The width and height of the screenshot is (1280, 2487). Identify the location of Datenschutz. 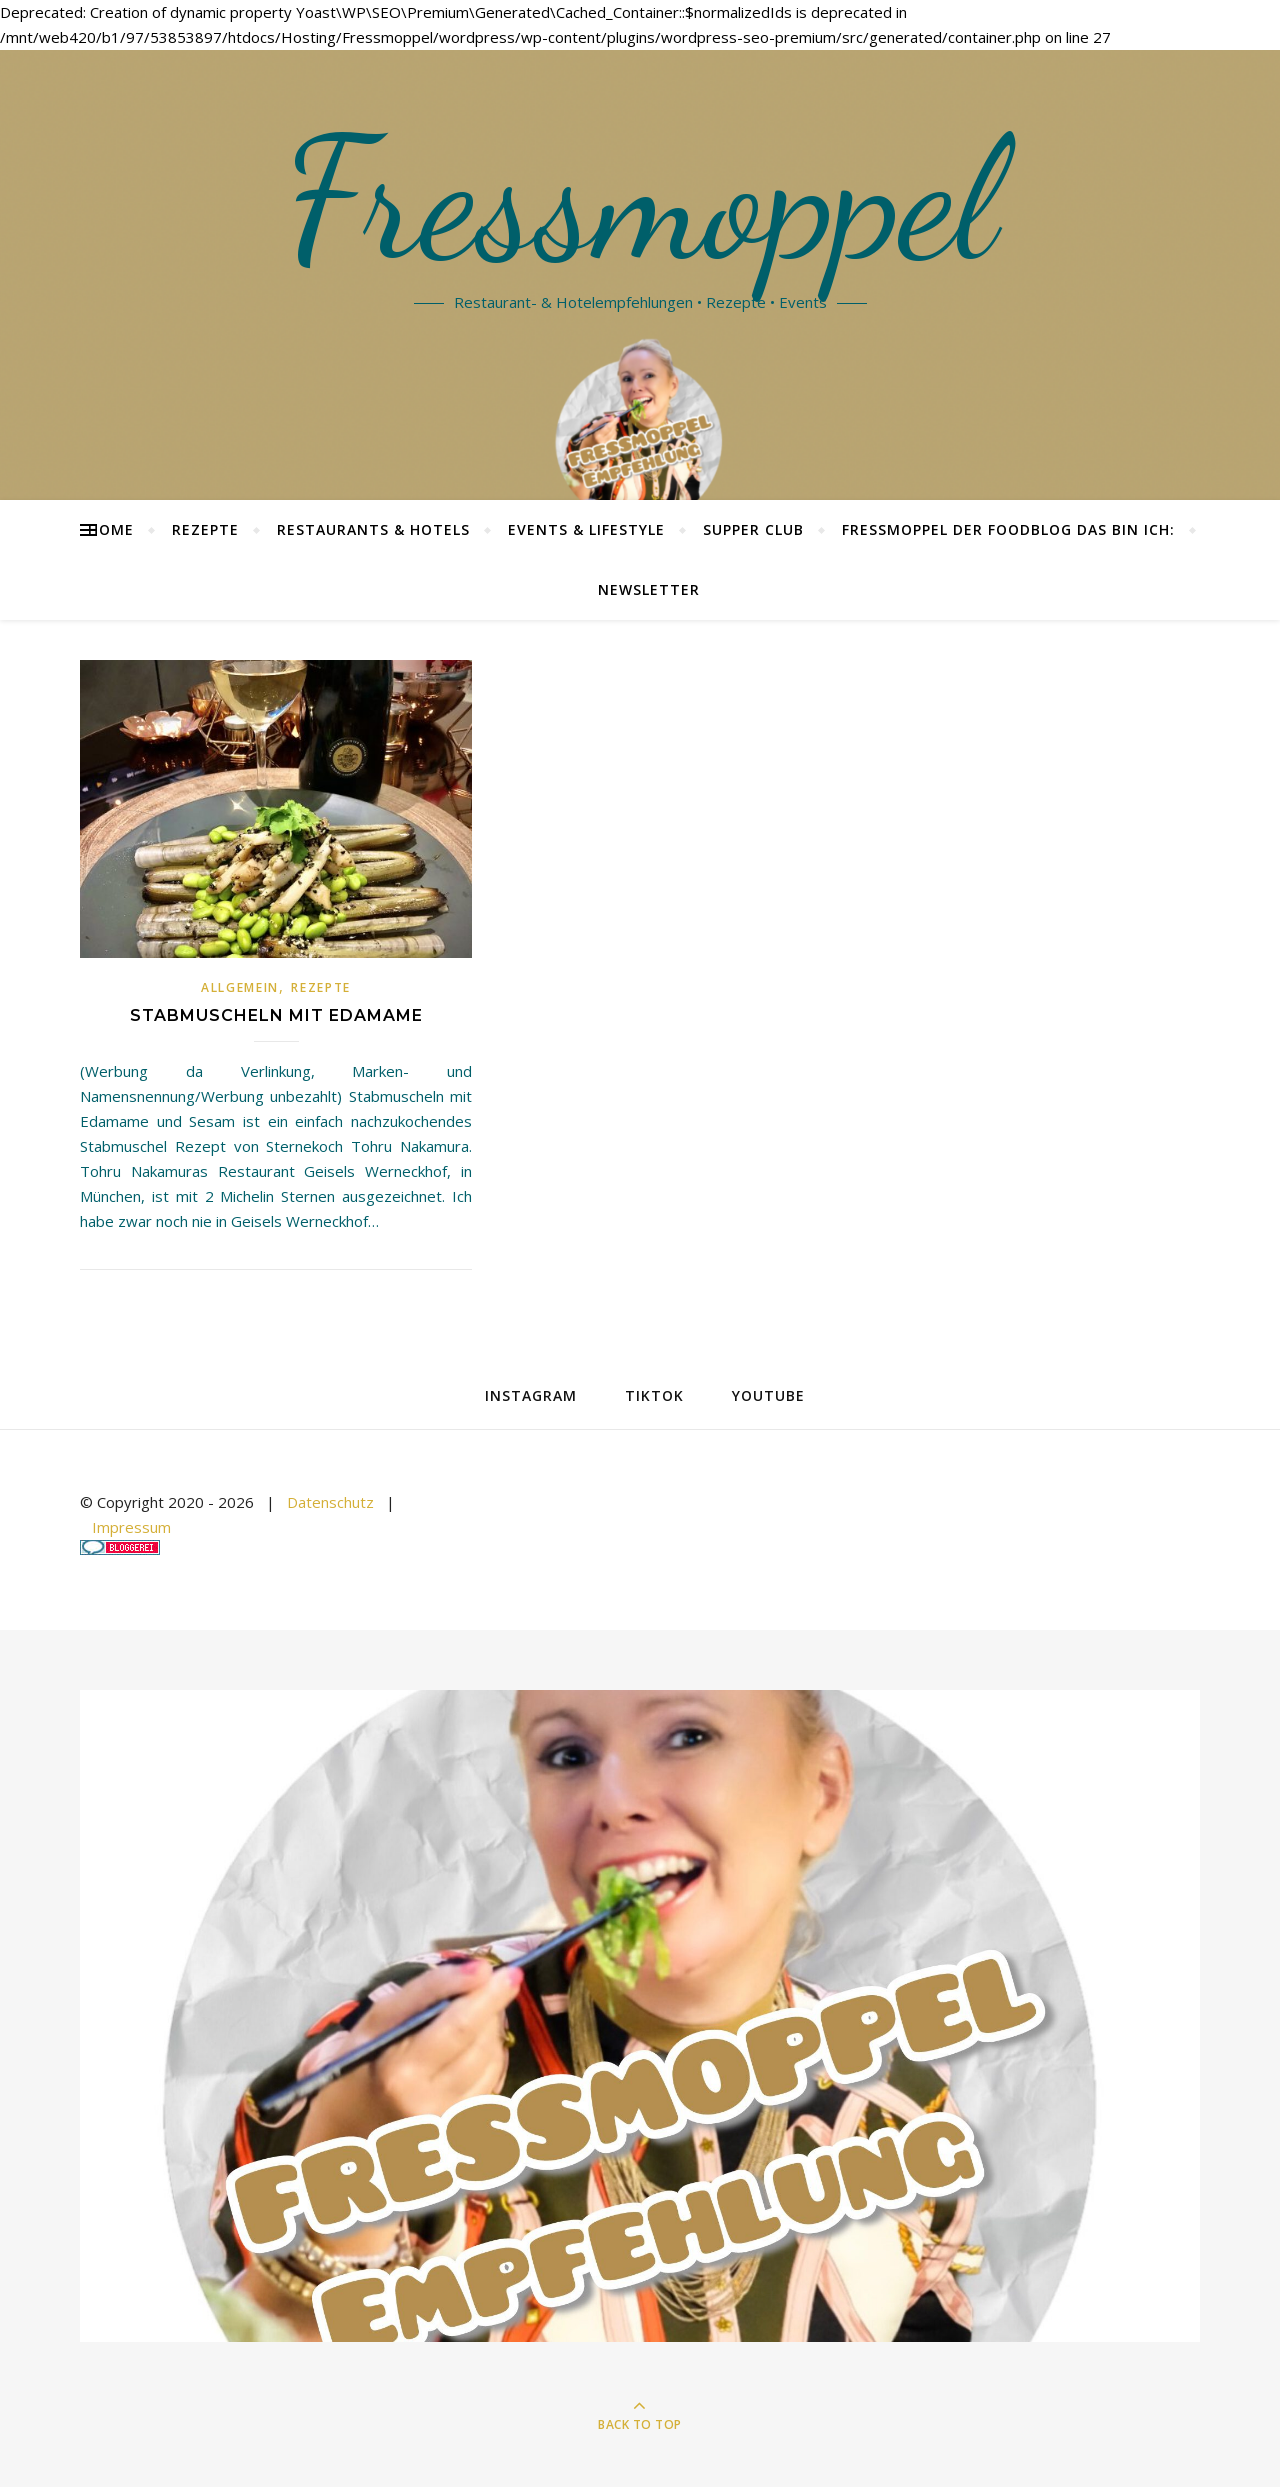
(330, 1502).